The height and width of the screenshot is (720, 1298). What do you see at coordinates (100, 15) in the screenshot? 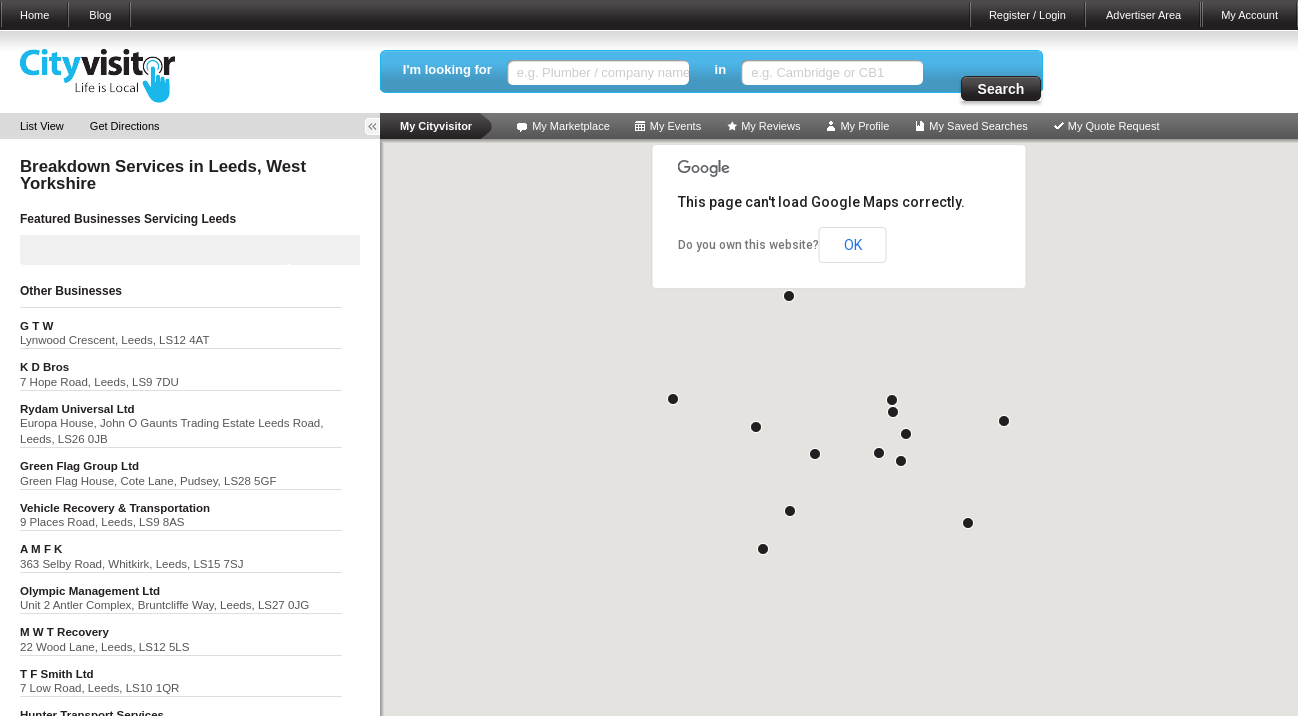
I see `Blog` at bounding box center [100, 15].